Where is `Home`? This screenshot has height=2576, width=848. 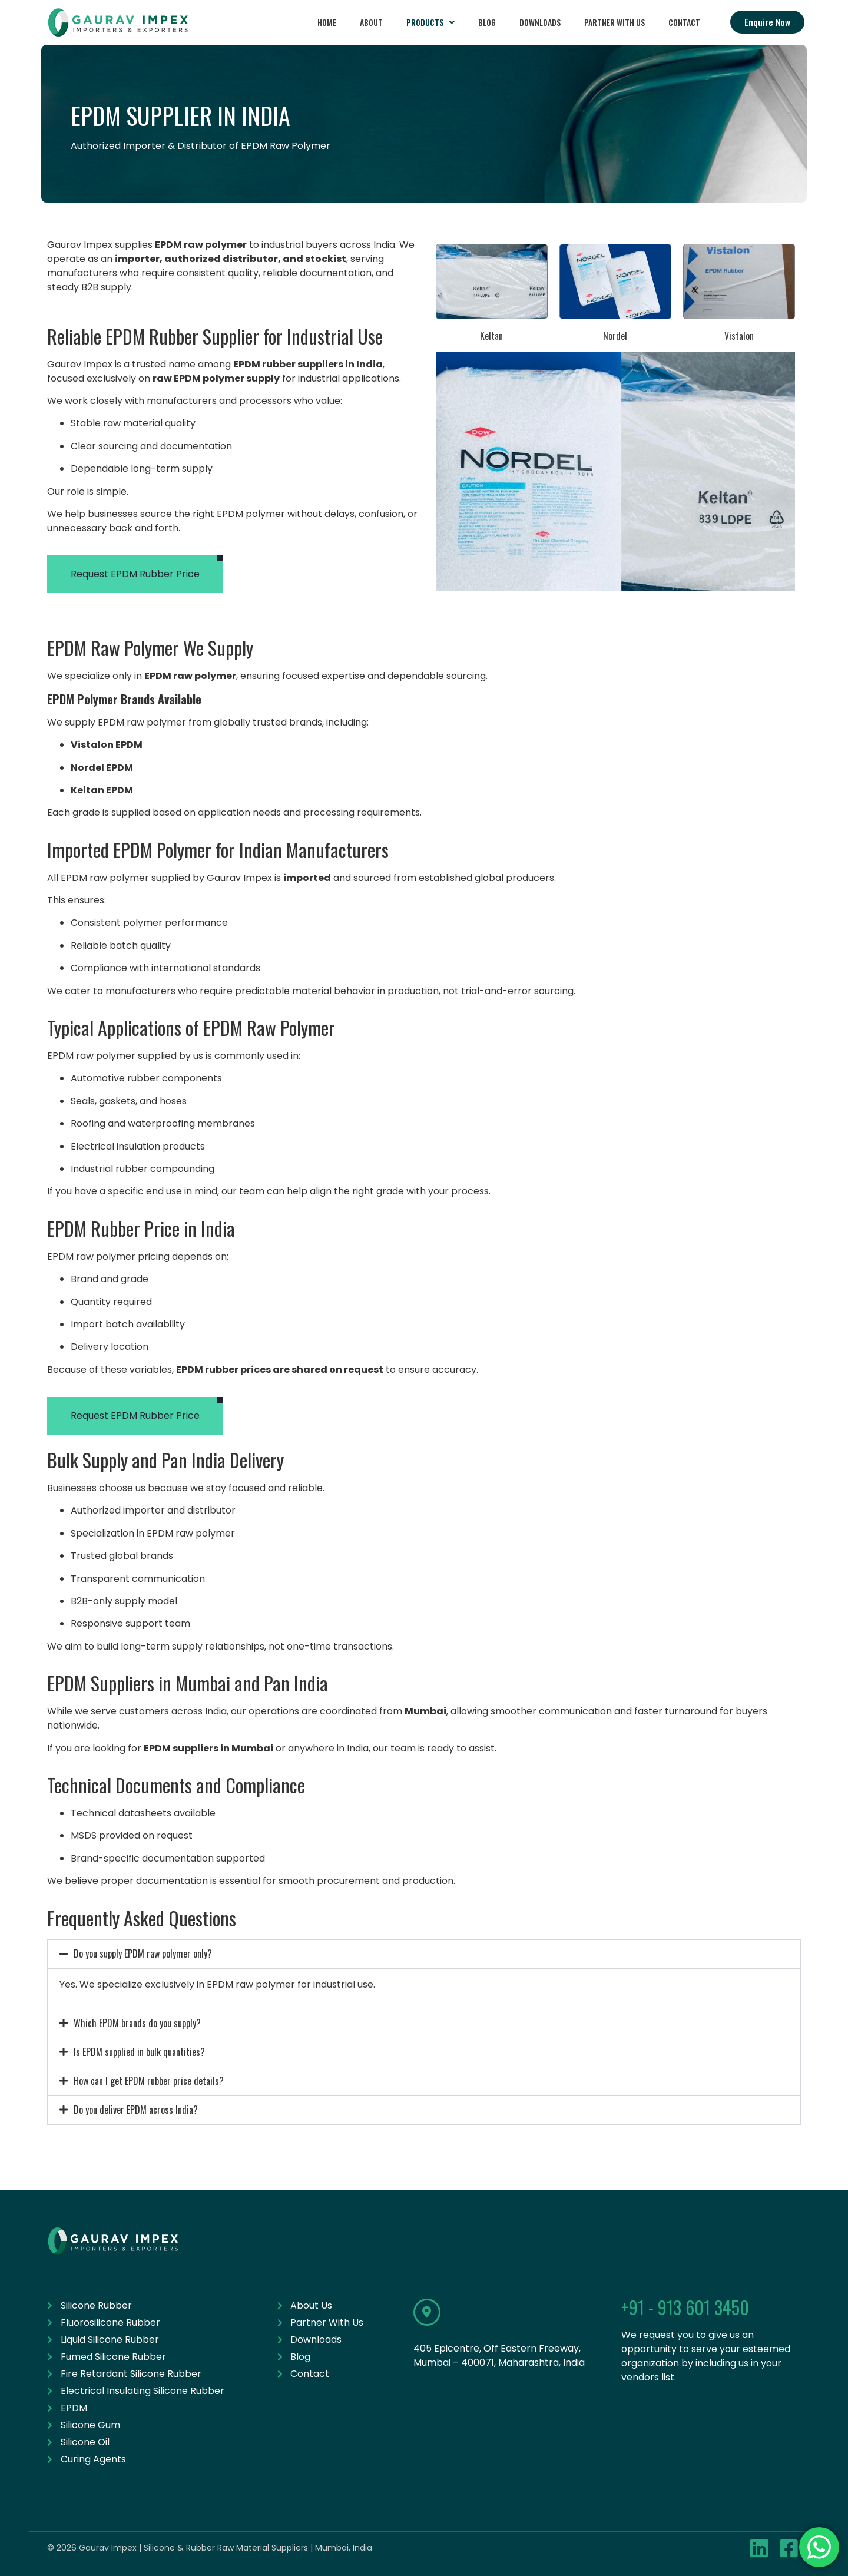 Home is located at coordinates (326, 22).